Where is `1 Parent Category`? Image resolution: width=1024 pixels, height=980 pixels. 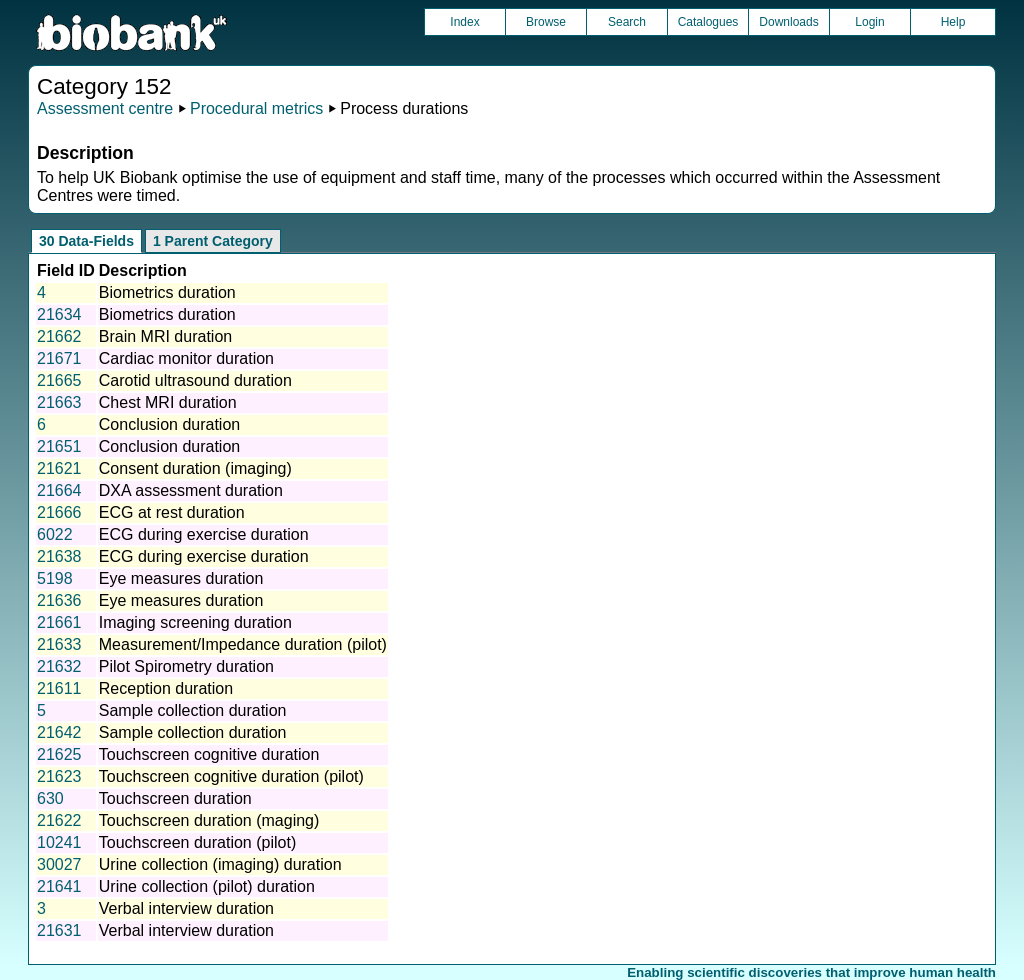 1 Parent Category is located at coordinates (213, 241).